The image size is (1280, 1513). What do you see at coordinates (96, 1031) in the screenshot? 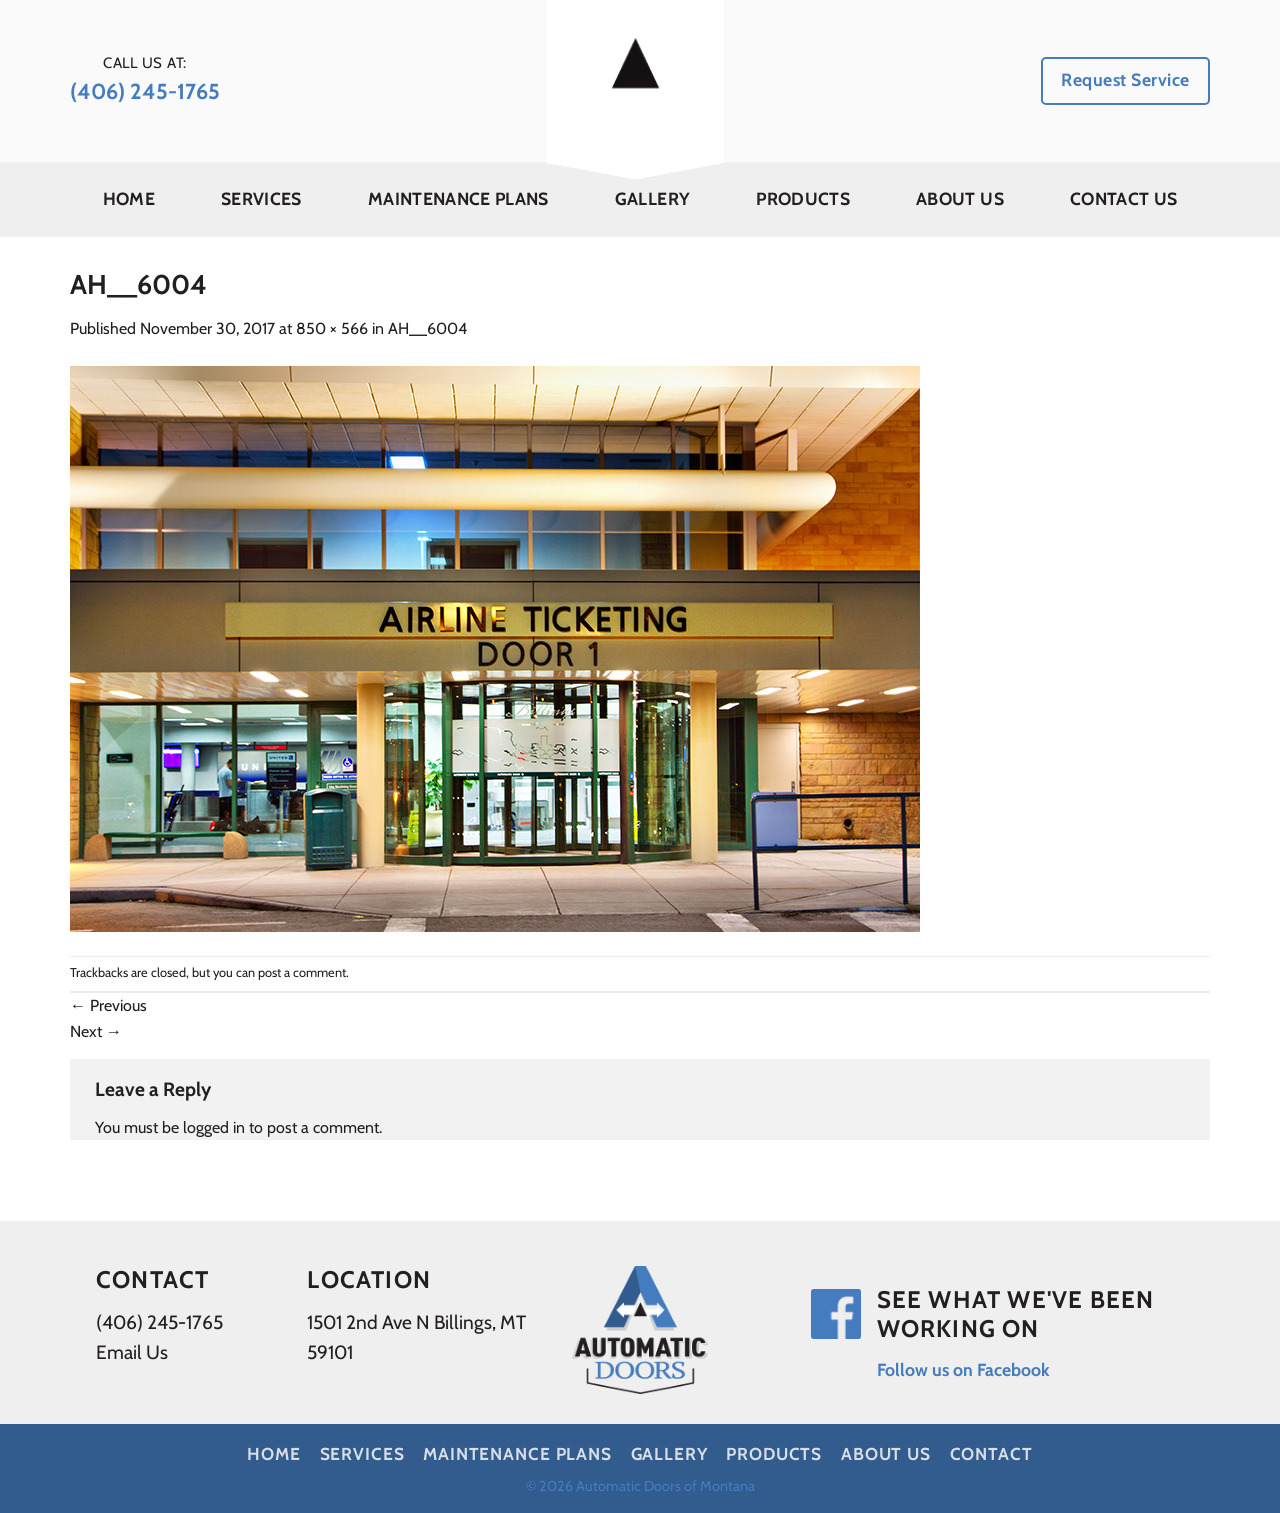
I see `Next` at bounding box center [96, 1031].